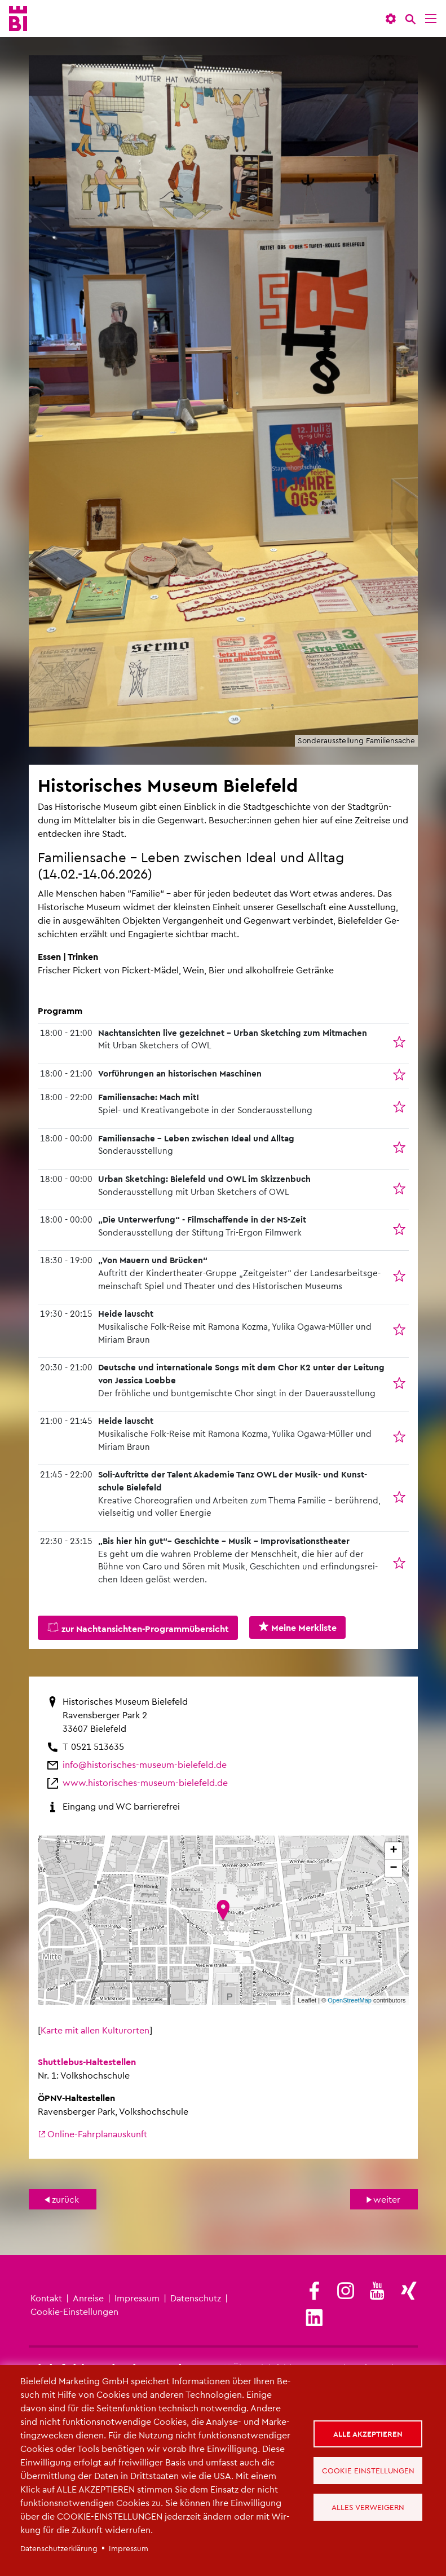 The height and width of the screenshot is (2576, 446). I want to click on Alle akzeptieren, so click(368, 2433).